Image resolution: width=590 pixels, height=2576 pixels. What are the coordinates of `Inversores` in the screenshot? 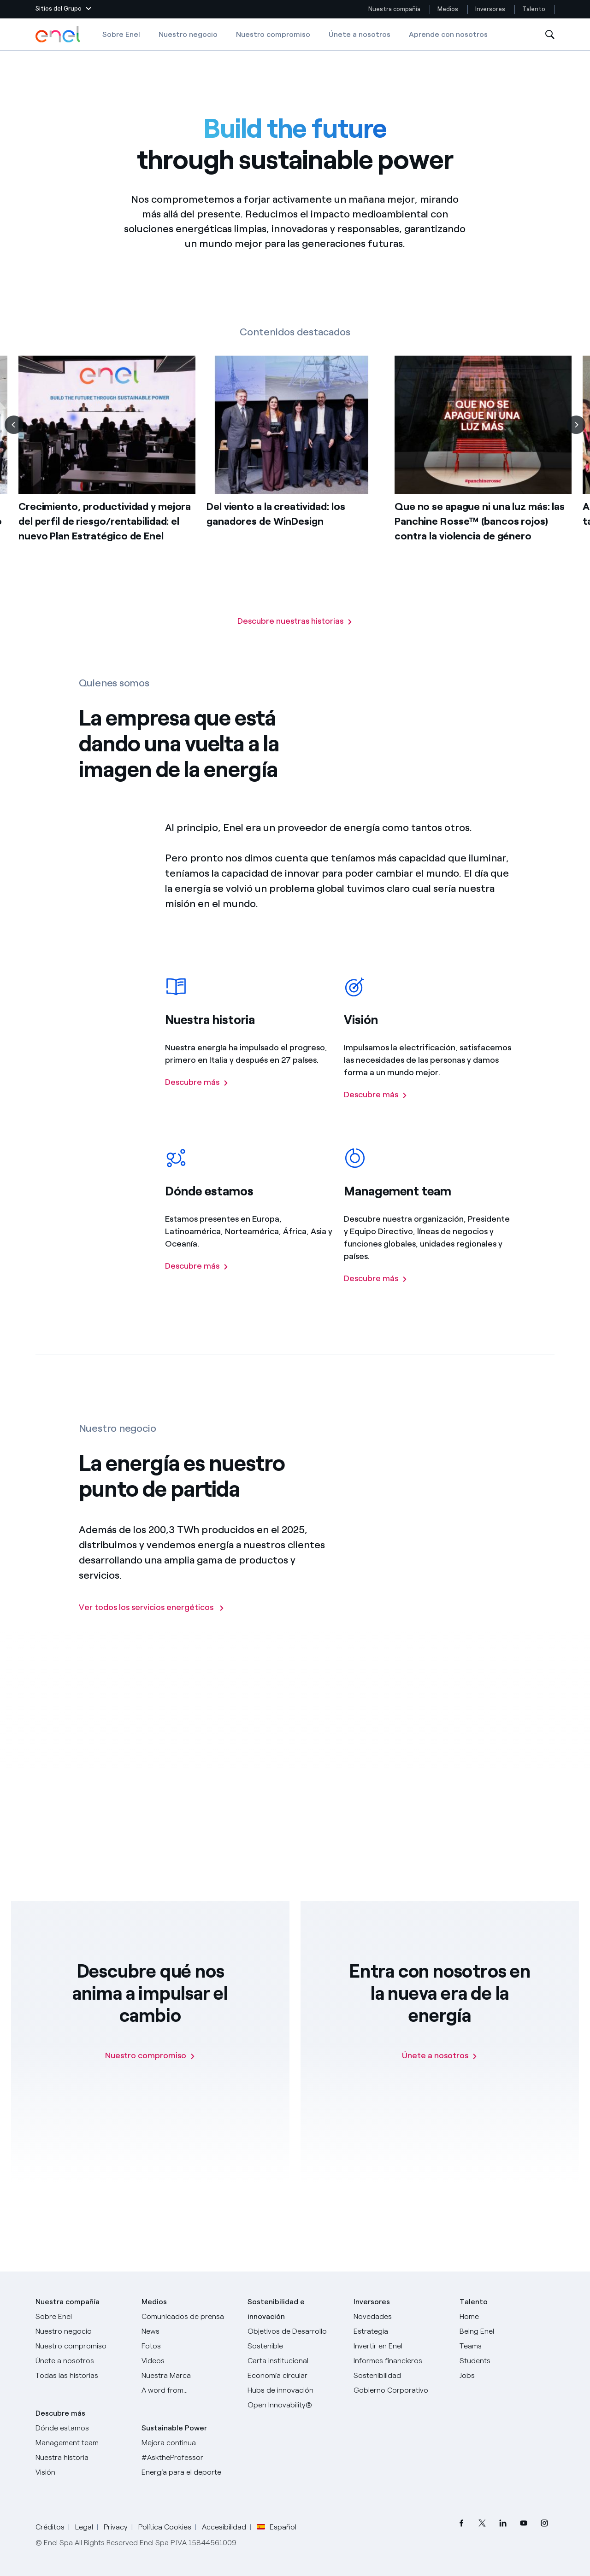 It's located at (490, 9).